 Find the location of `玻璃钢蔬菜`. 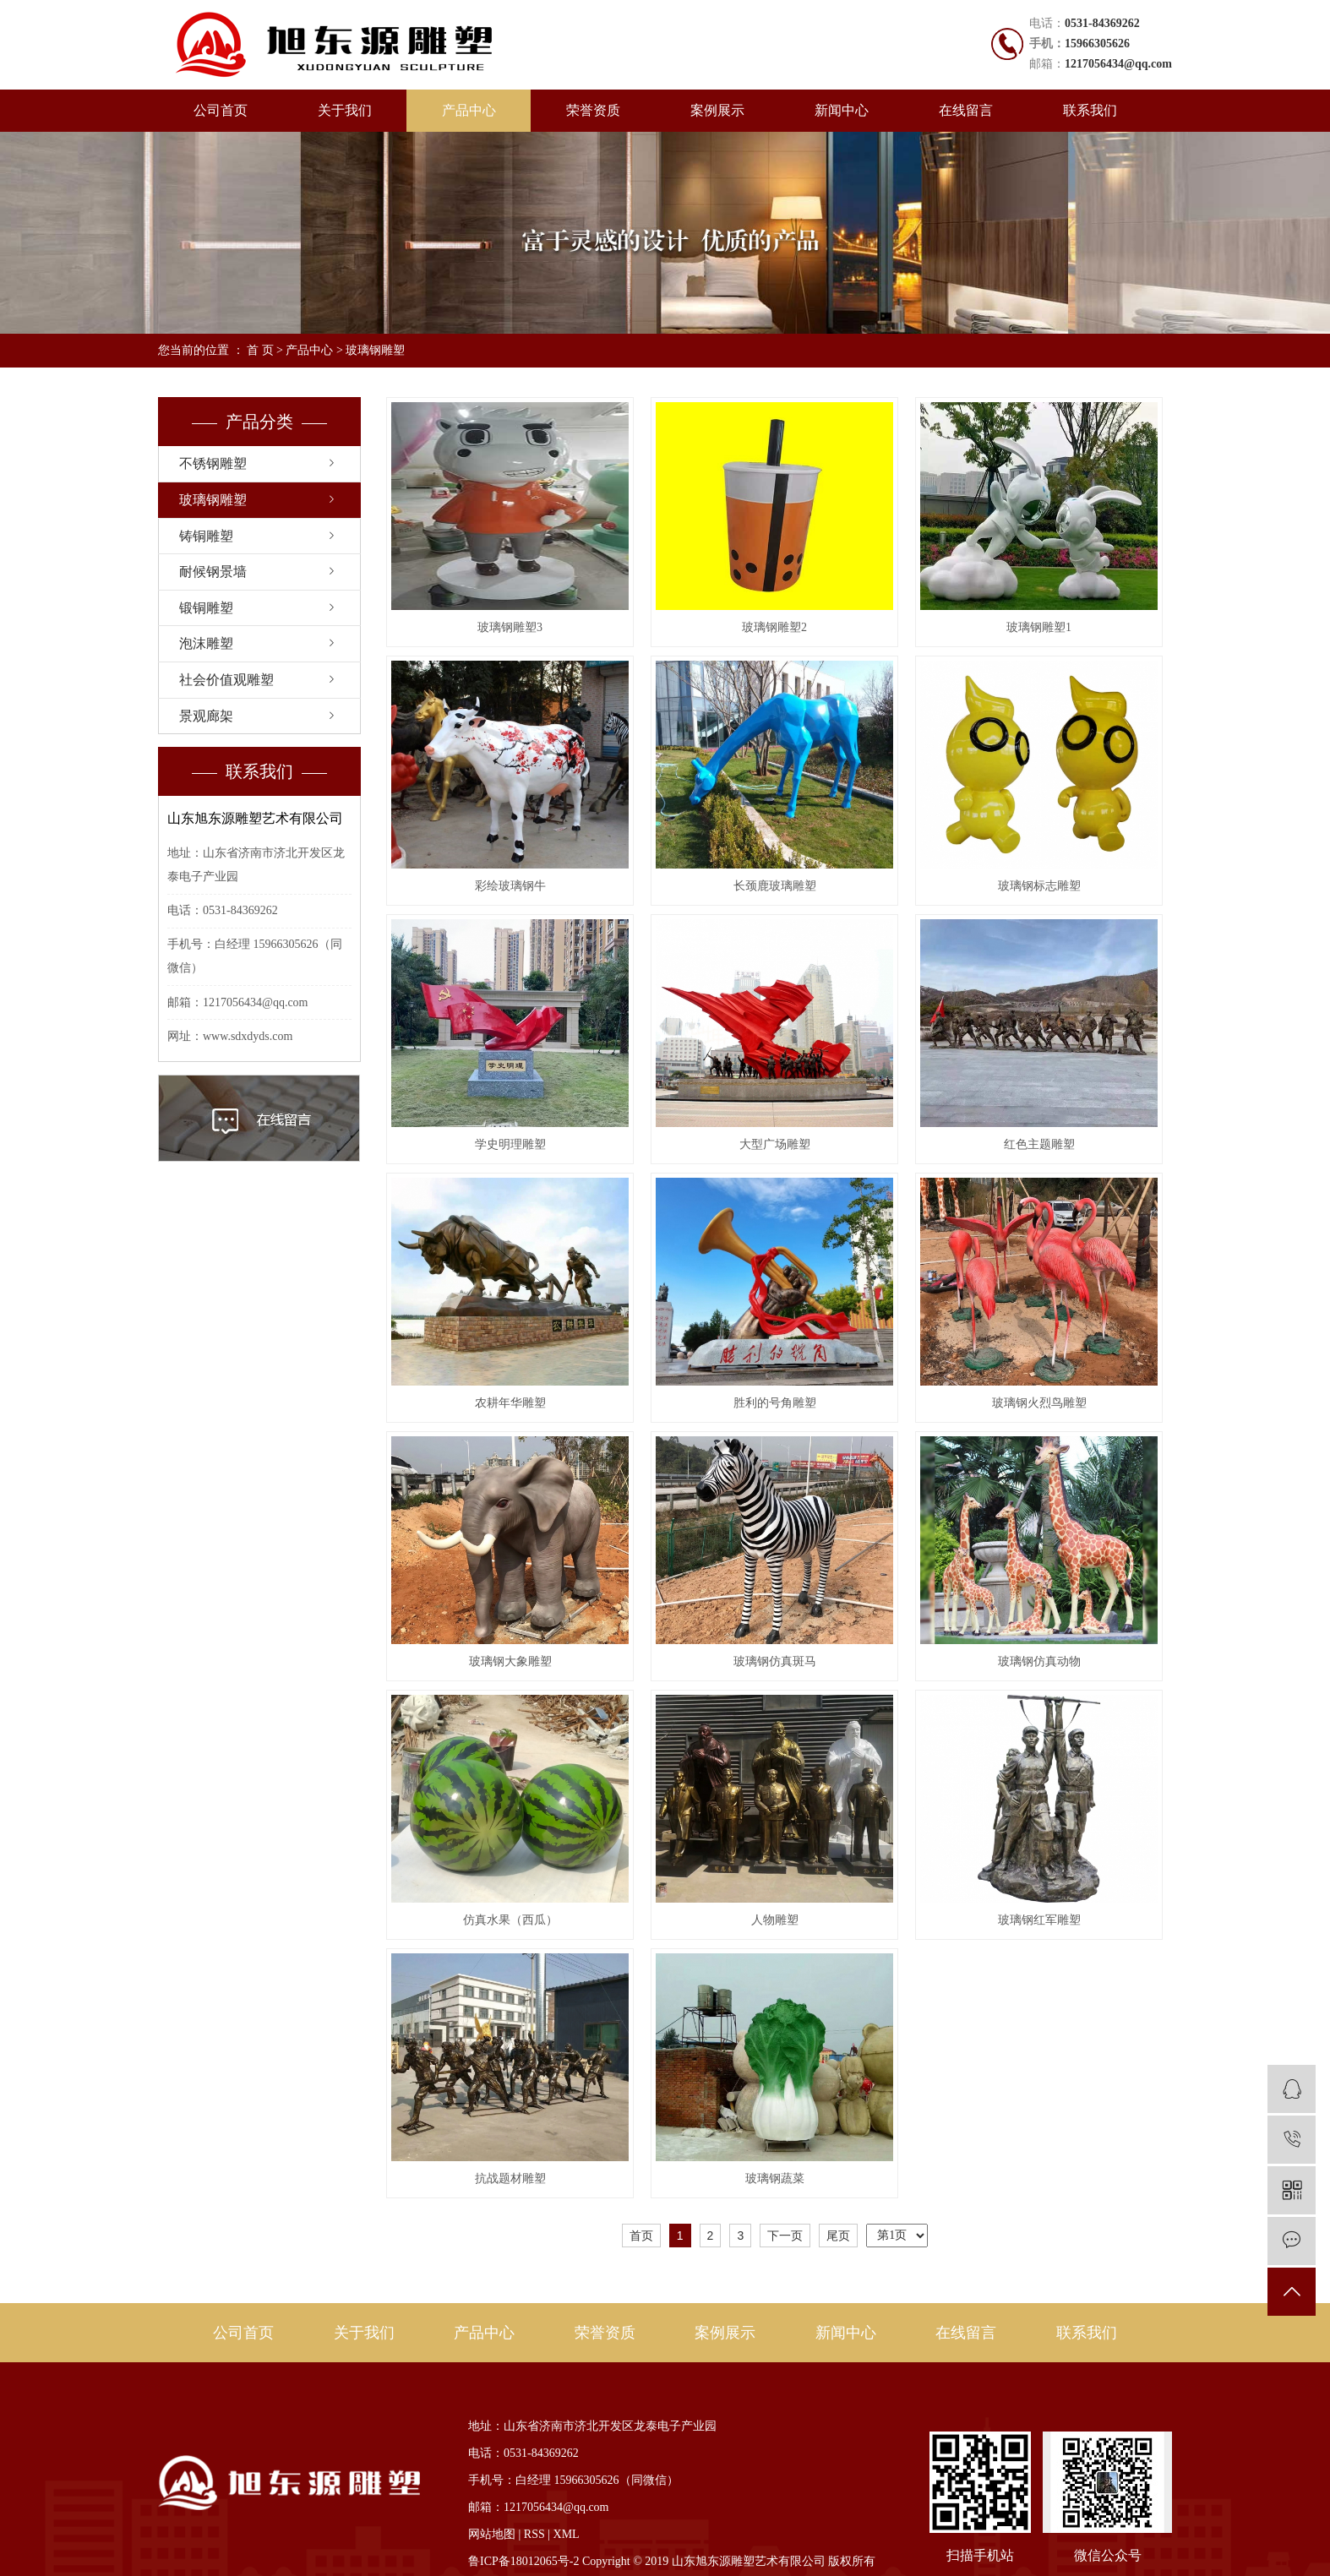

玻璃钢蔬菜 is located at coordinates (774, 2178).